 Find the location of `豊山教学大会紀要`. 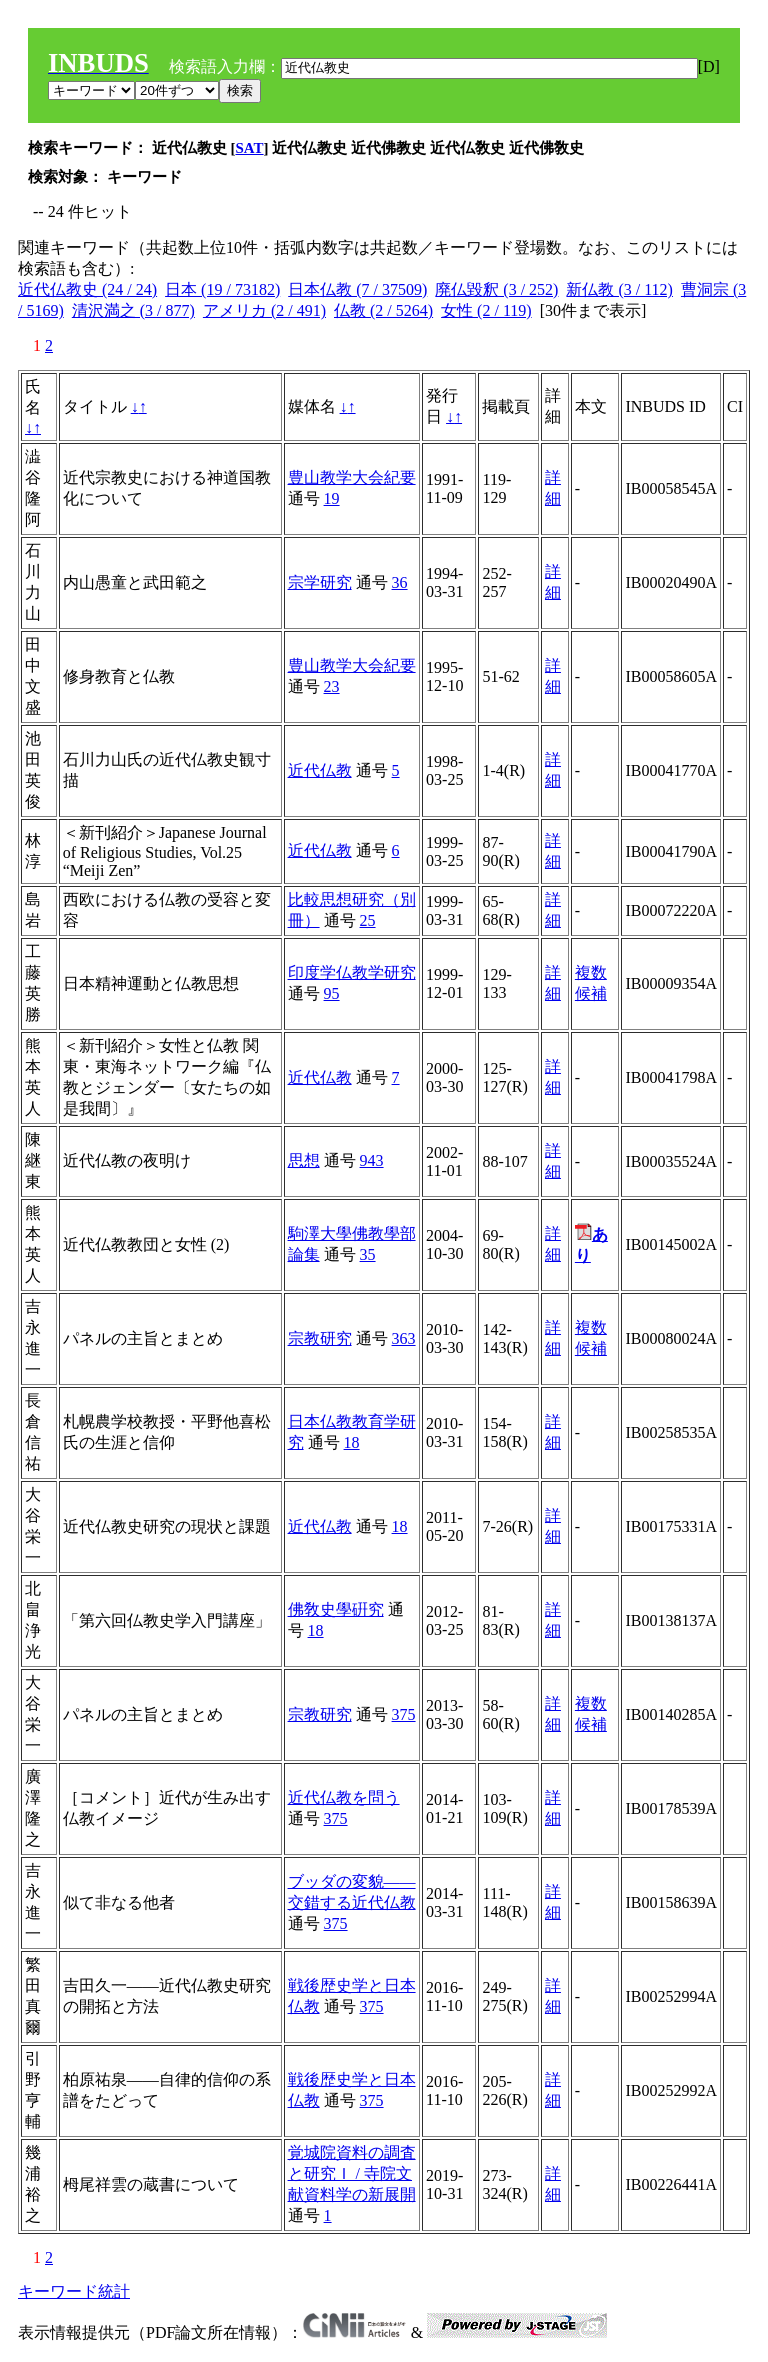

豊山教学大会紀要 is located at coordinates (352, 477).